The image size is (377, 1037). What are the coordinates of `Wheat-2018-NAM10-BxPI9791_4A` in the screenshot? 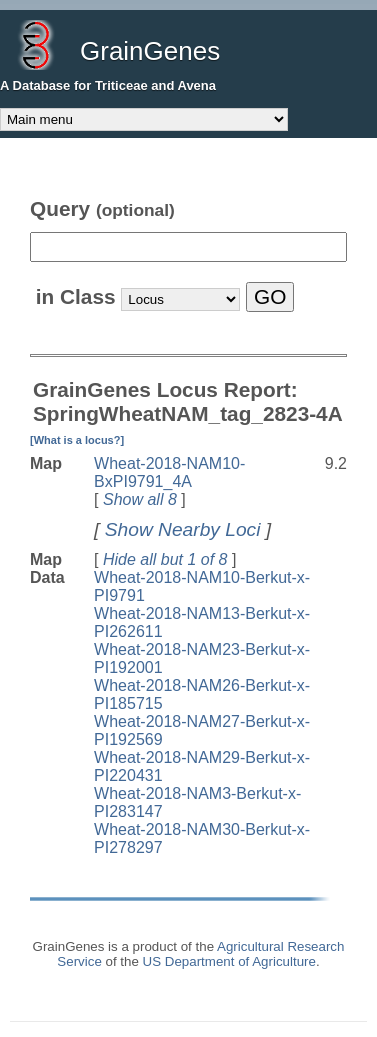 It's located at (169, 472).